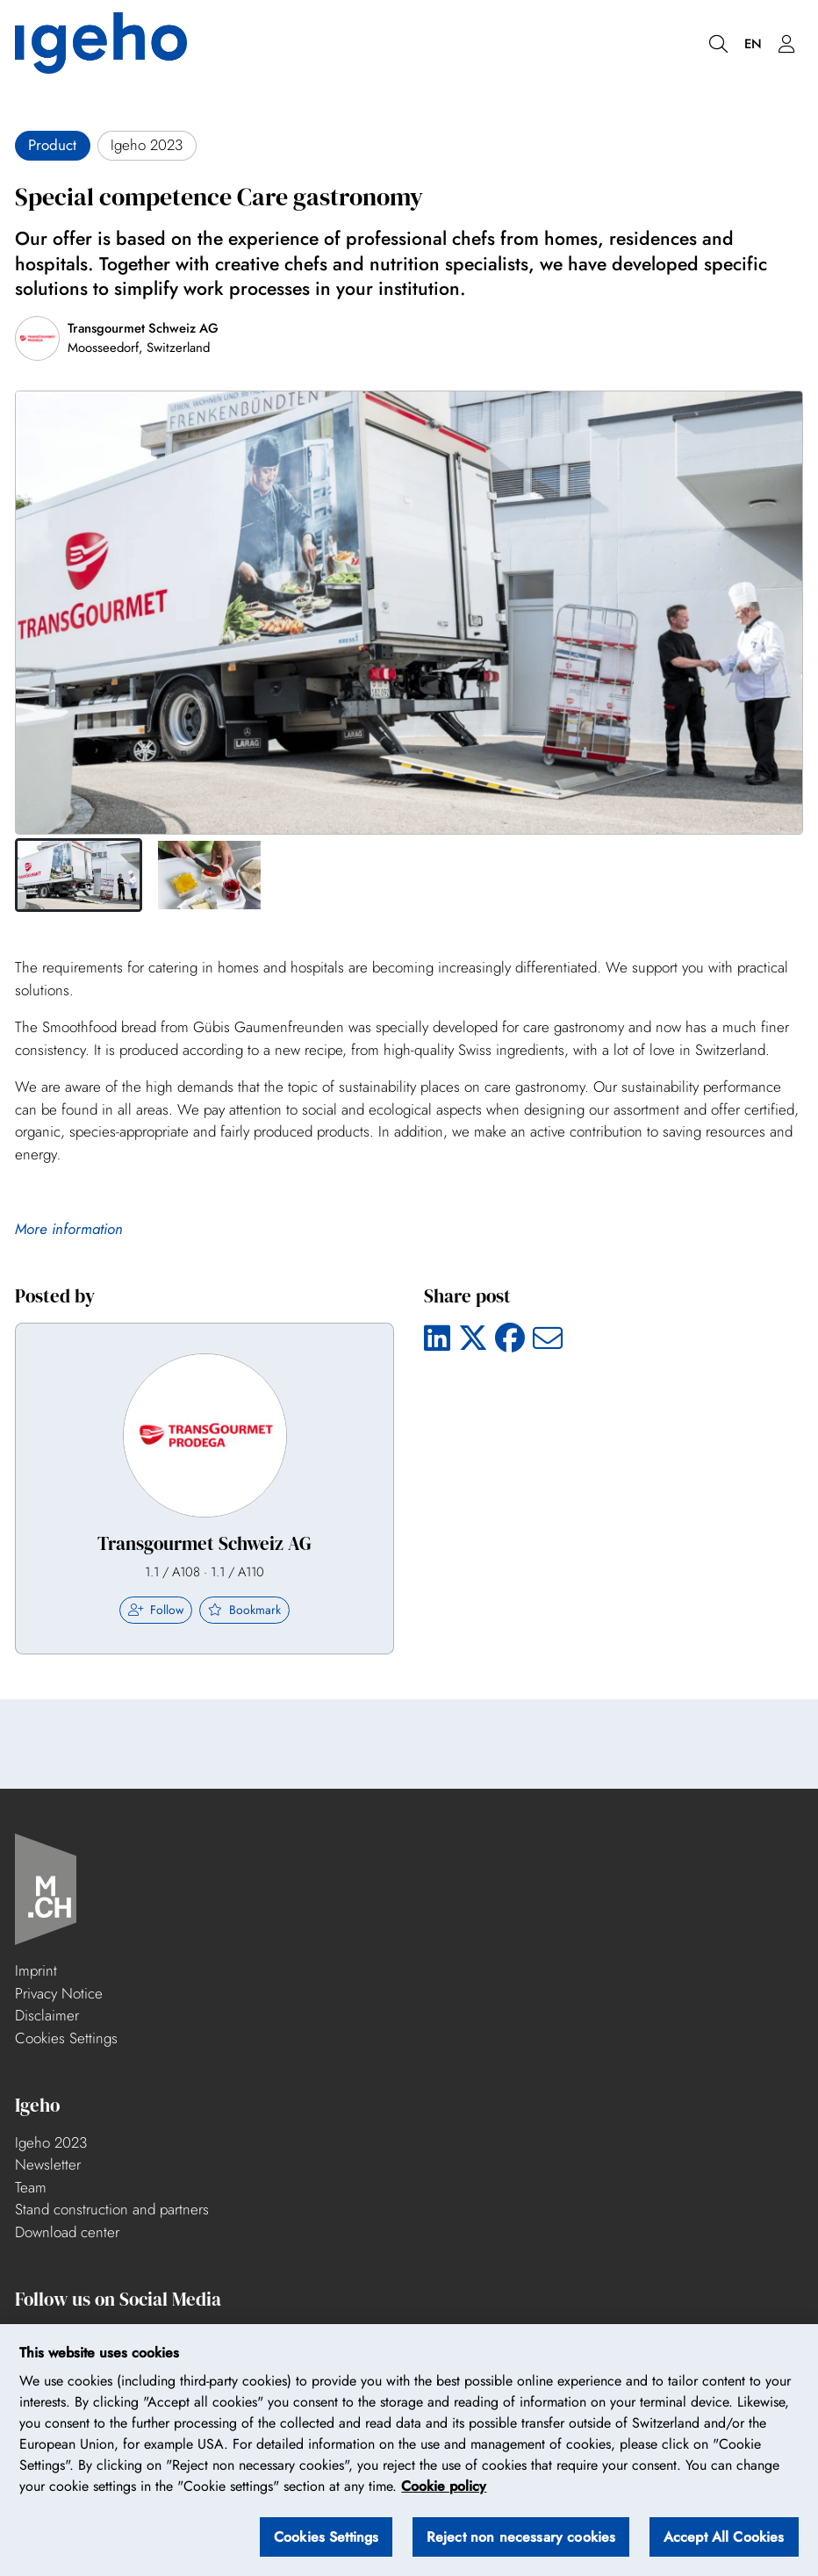  Describe the element at coordinates (724, 2537) in the screenshot. I see `Accept All Cookies` at that location.